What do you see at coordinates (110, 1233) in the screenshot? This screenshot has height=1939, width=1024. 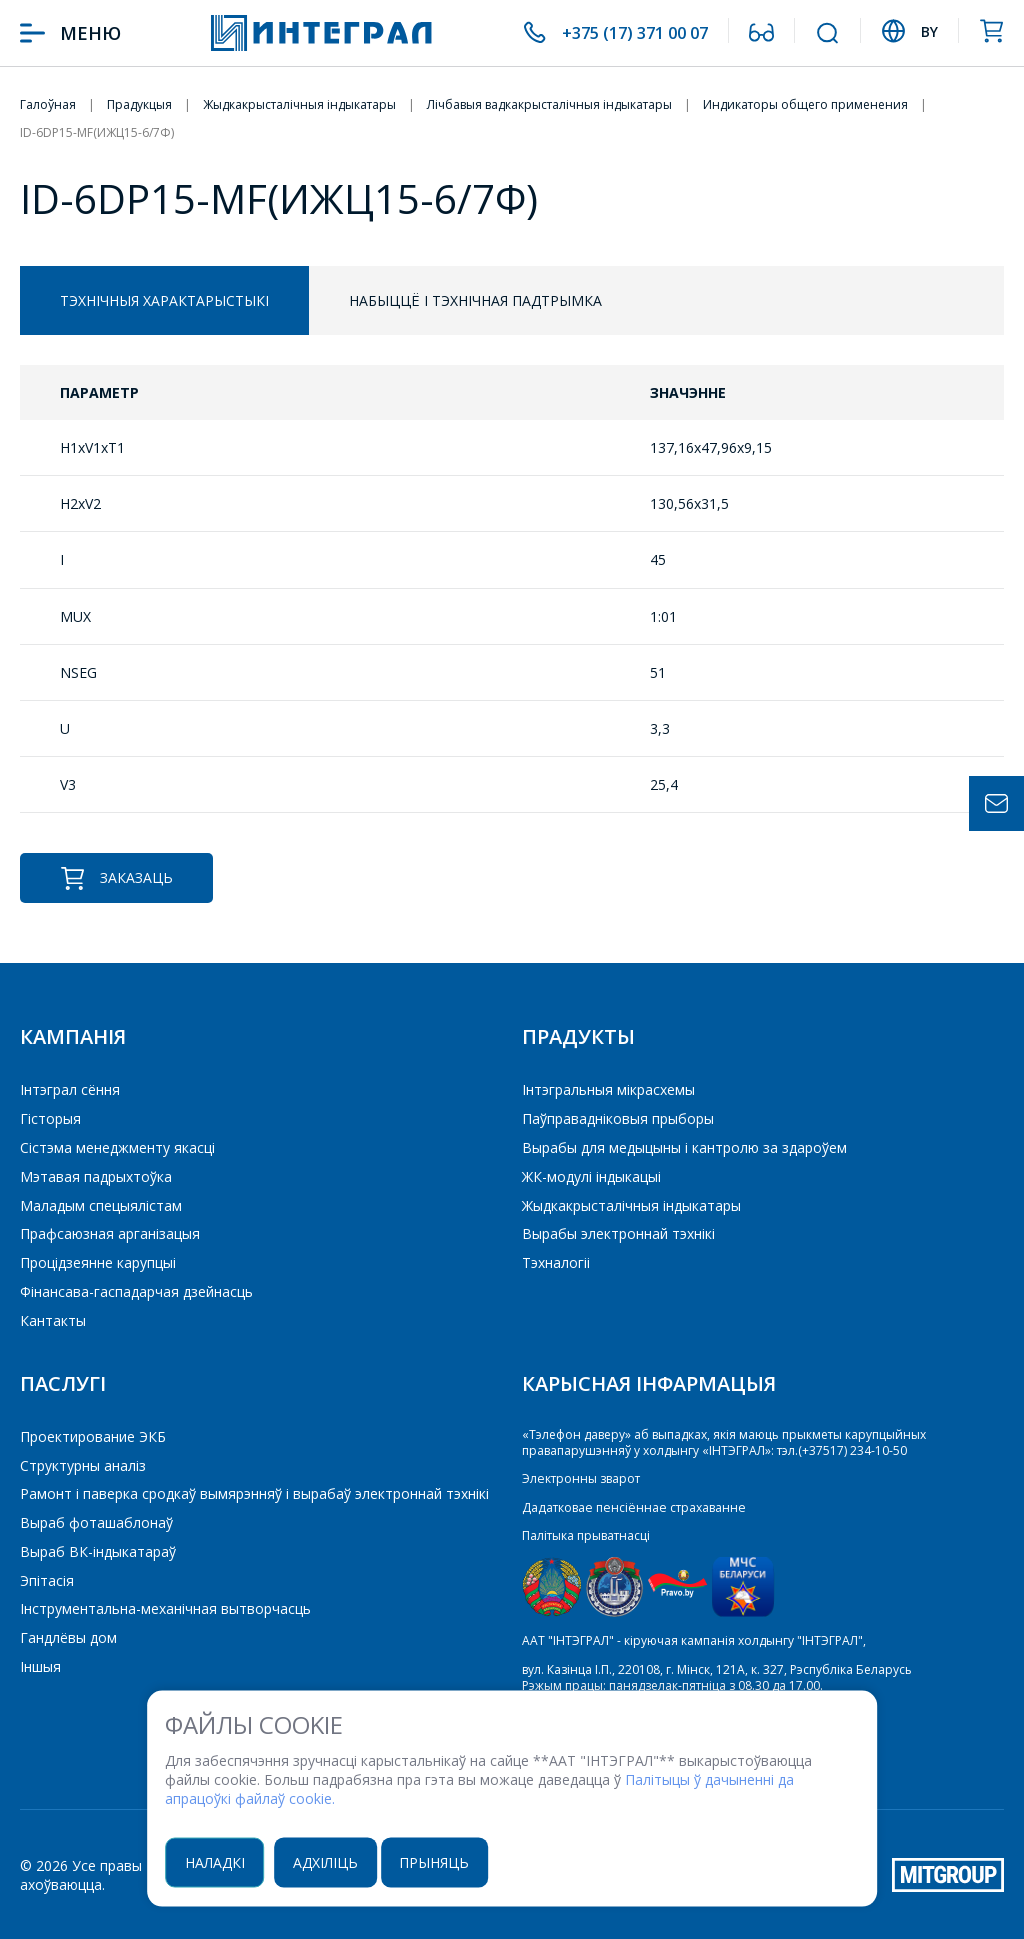 I see `Прафсаюзная арганізацыя` at bounding box center [110, 1233].